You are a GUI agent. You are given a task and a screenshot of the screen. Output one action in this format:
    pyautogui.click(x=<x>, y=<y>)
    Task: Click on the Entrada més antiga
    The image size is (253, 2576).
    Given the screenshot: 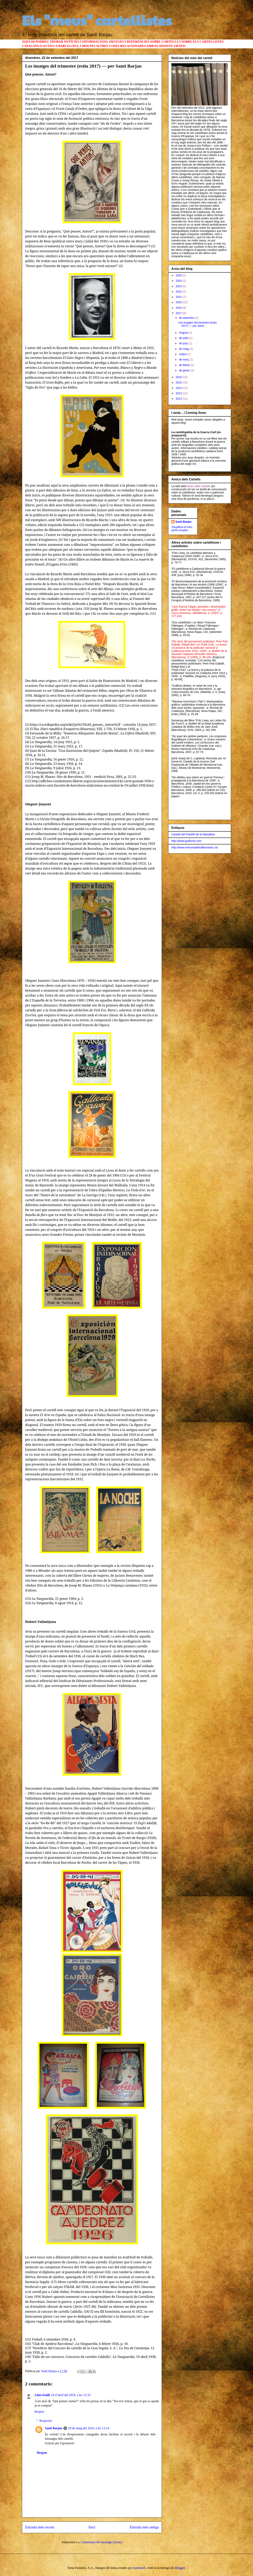 What is the action you would take?
    pyautogui.click(x=144, y=2527)
    